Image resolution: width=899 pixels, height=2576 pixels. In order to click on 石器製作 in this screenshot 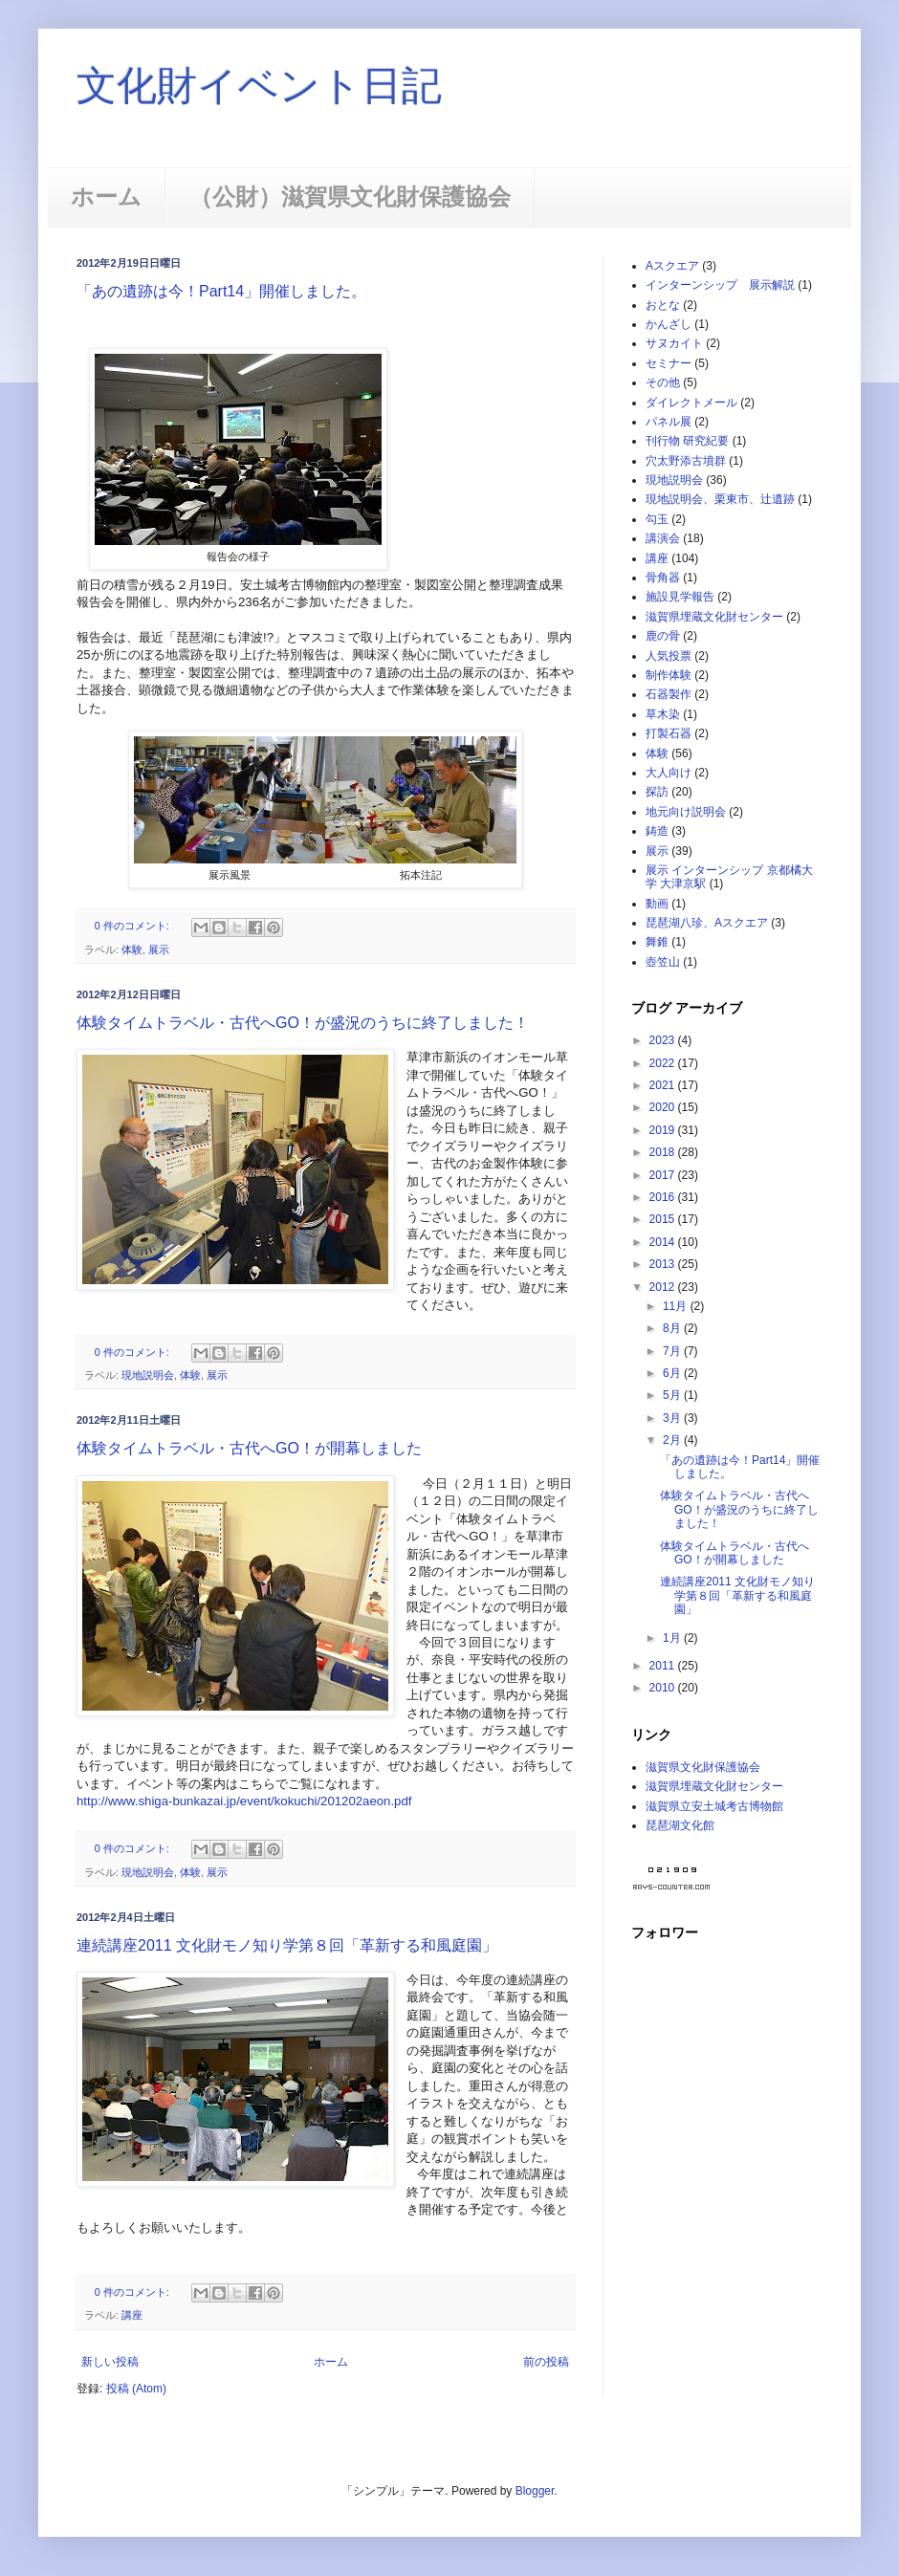, I will do `click(668, 694)`.